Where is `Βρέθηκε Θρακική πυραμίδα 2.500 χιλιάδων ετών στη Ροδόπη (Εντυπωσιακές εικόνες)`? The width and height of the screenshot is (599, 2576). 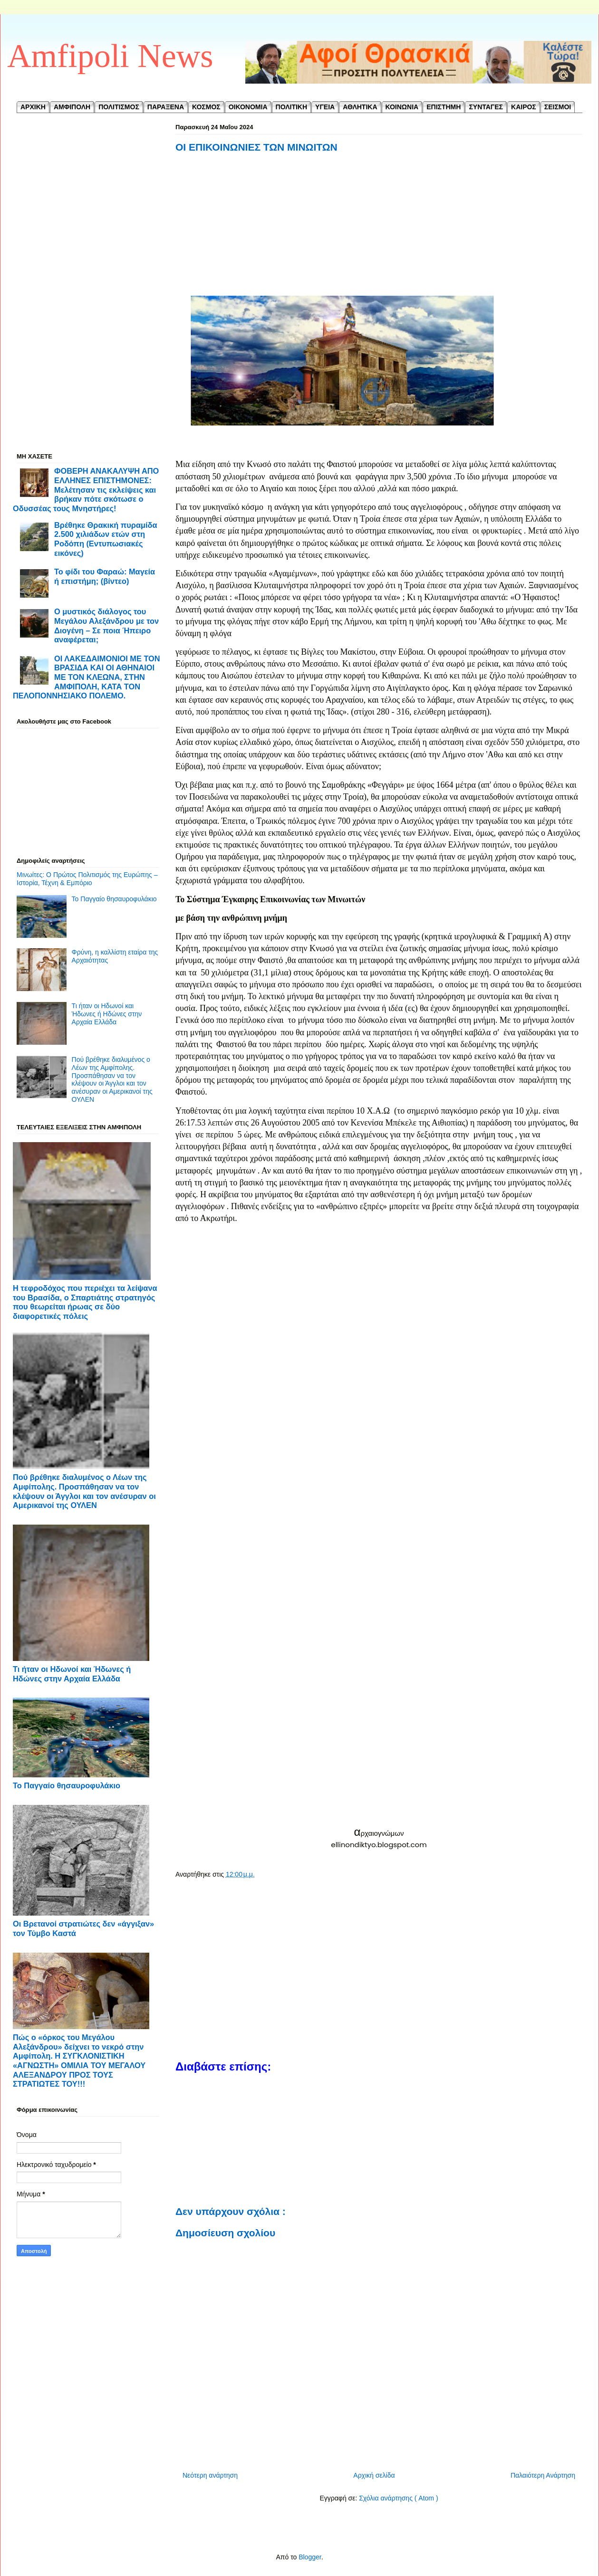
Βρέθηκε Θρακική πυραμίδα 2.500 χιλιάδων ετών στη Ροδόπη (Εντυπωσιακές εικόνες) is located at coordinates (105, 539).